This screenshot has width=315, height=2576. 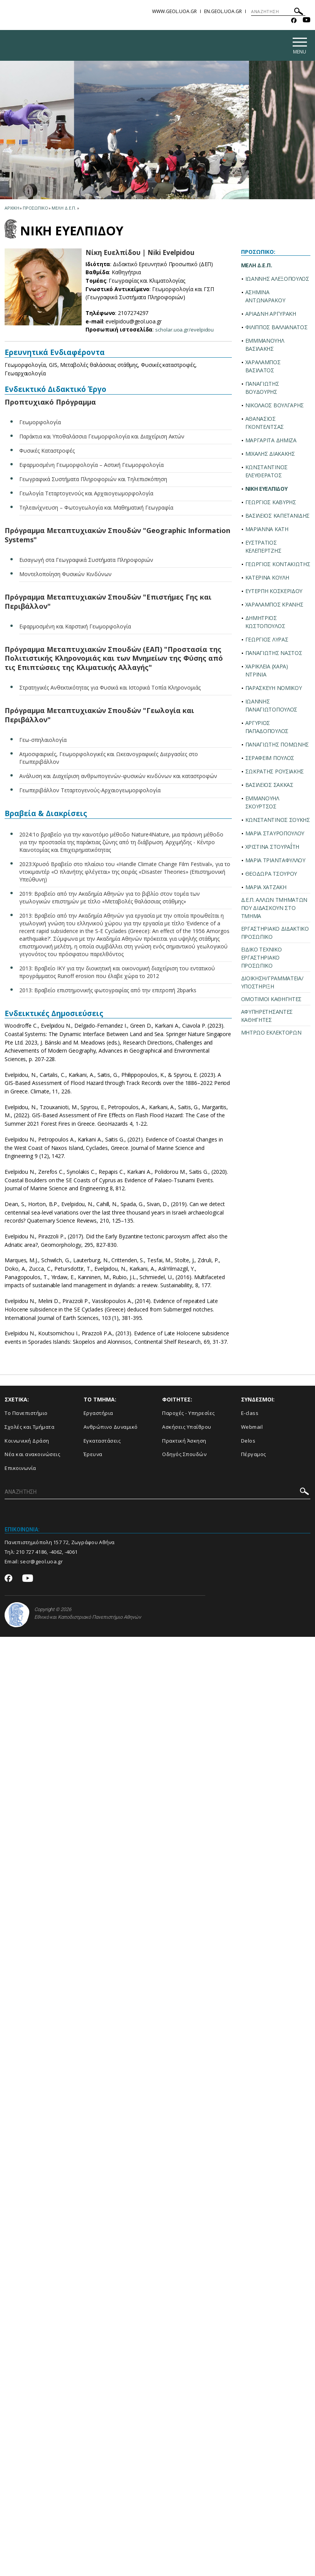 I want to click on ΧΑΡΙΚΛΕΙΑ (ΧΑΡΑ) ΝΤΡΙΝΙΑ, so click(x=266, y=671).